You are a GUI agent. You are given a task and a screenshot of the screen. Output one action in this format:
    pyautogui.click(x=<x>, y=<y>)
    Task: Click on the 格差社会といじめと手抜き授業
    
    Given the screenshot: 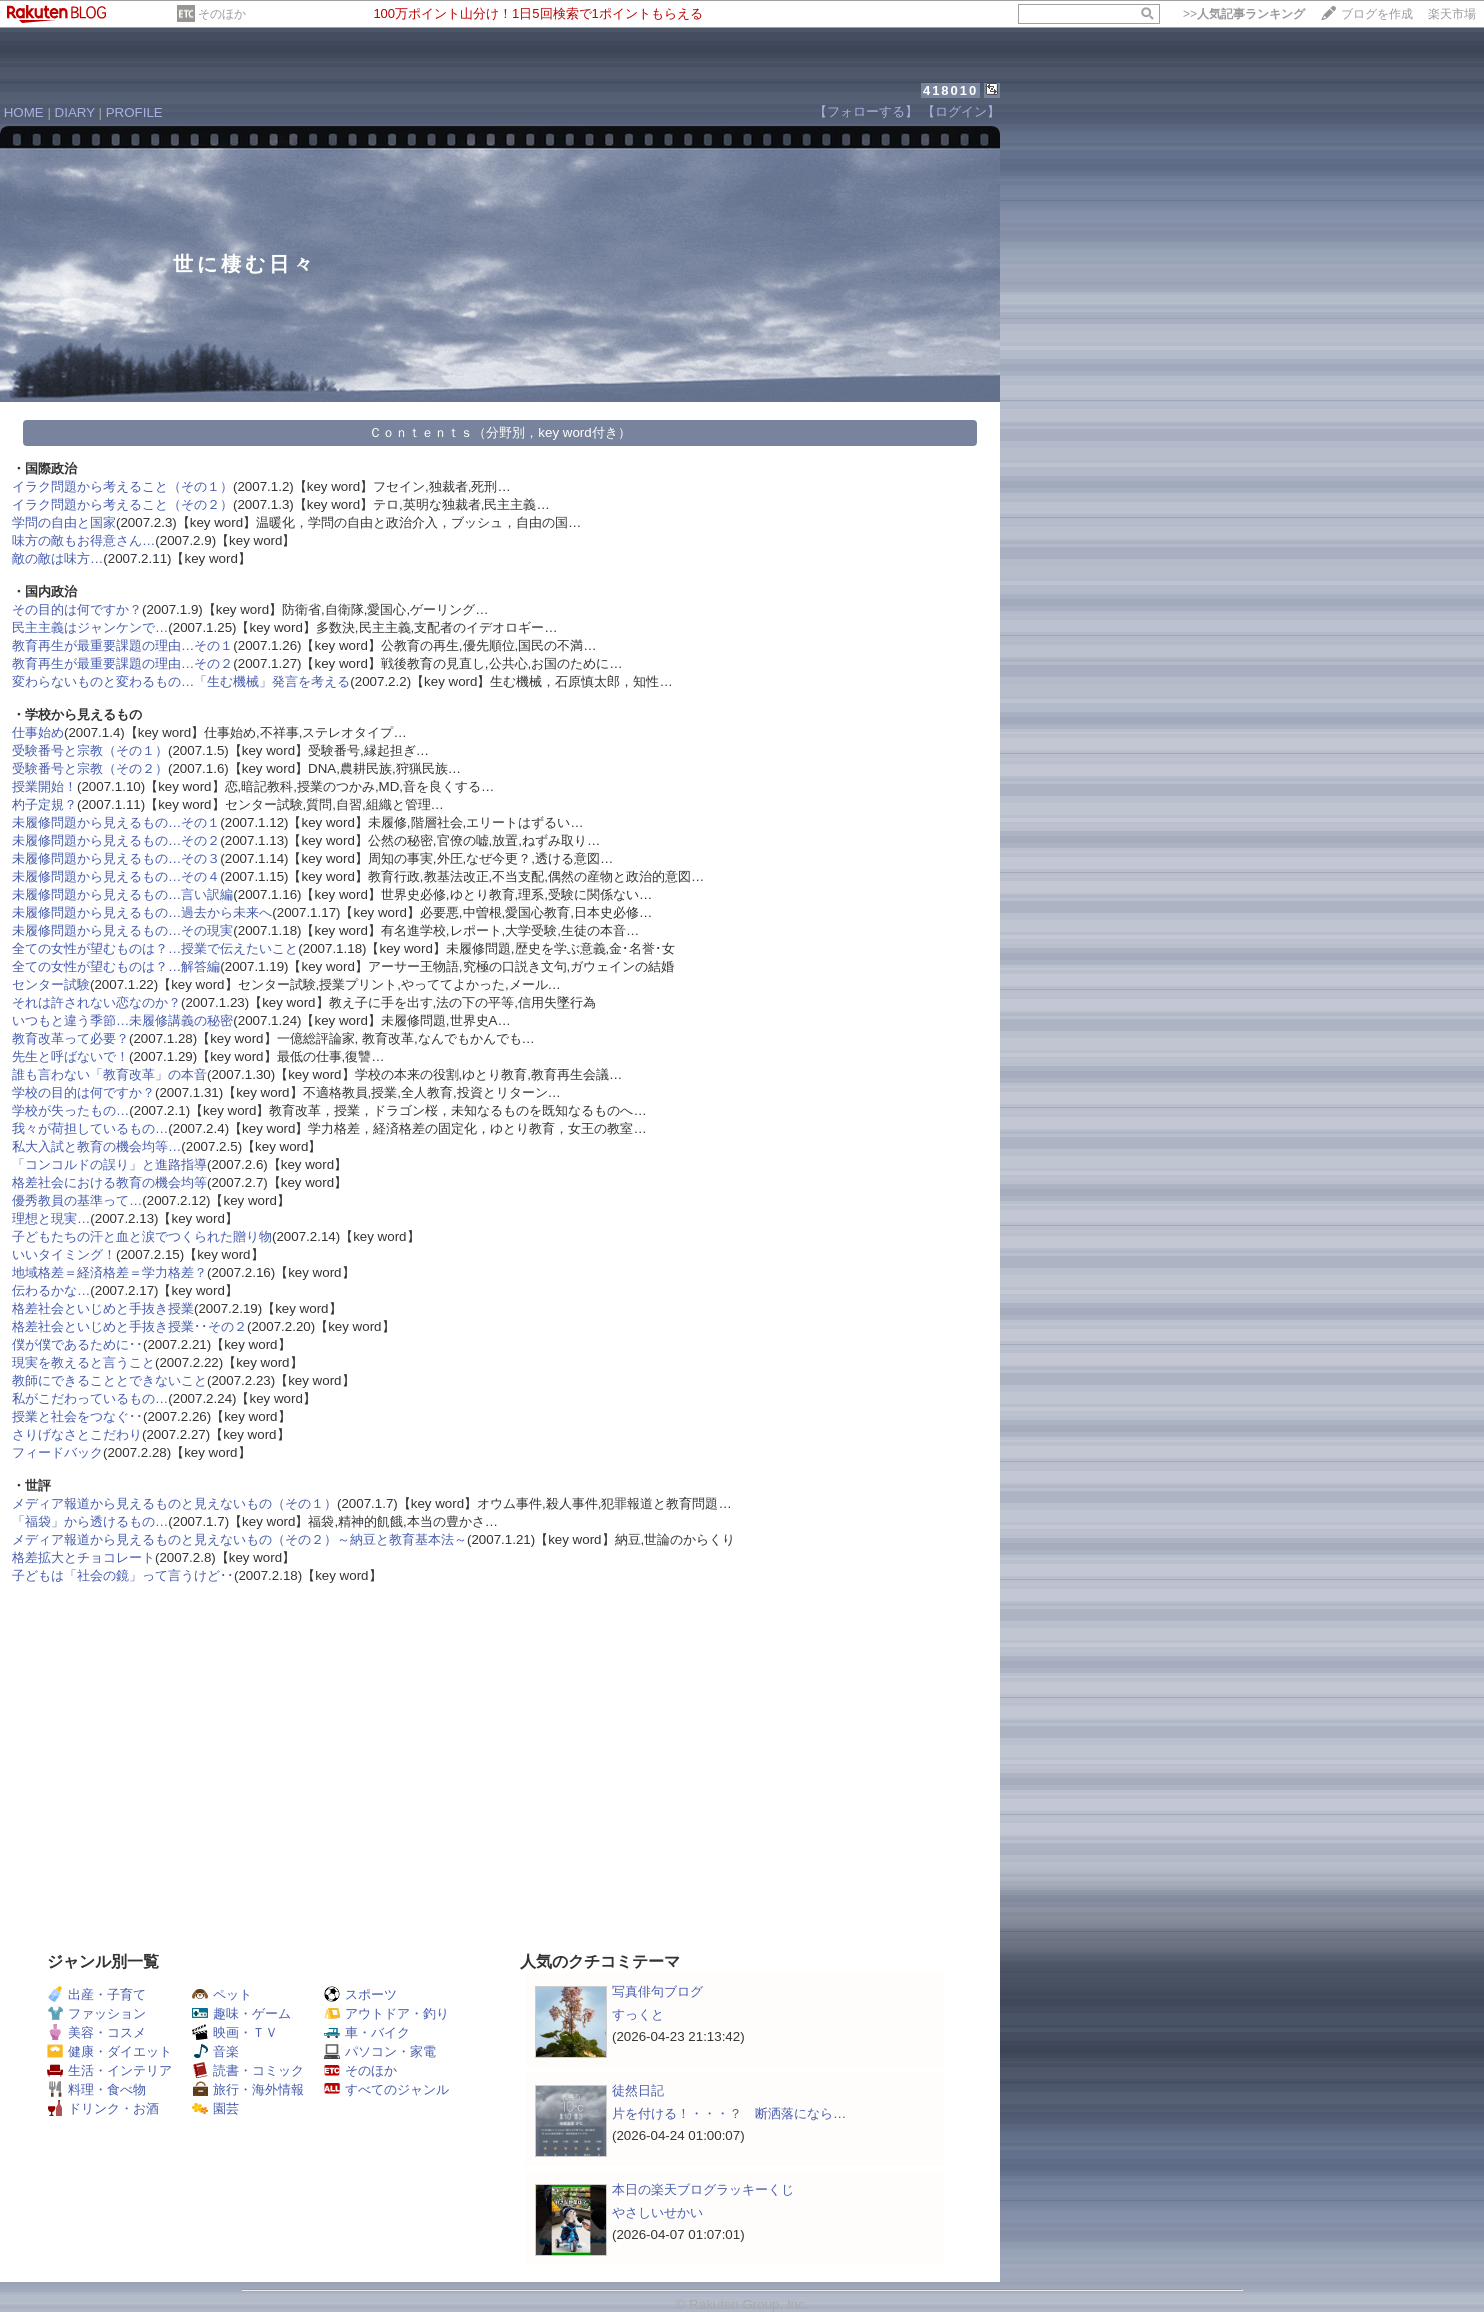 What is the action you would take?
    pyautogui.click(x=103, y=1308)
    